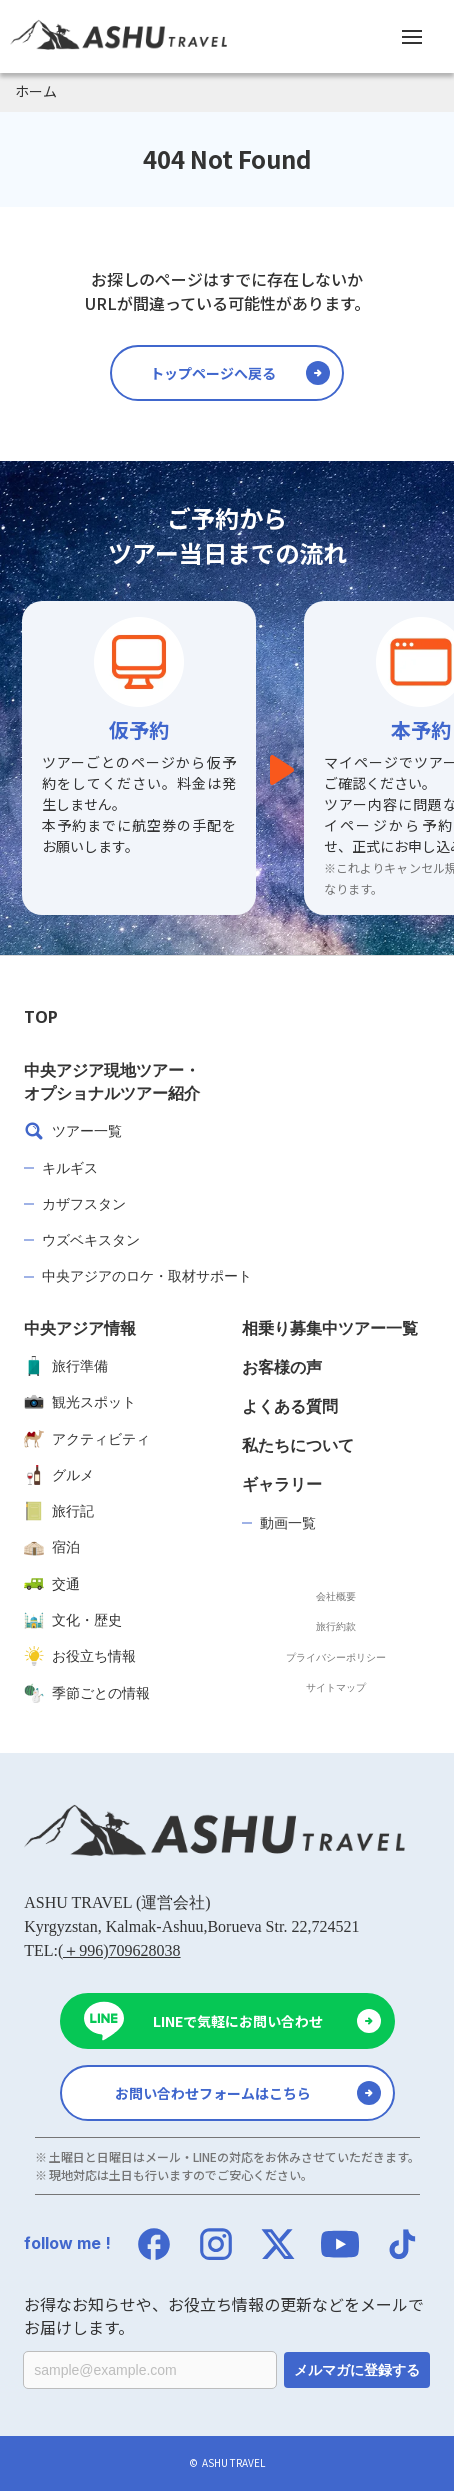 The image size is (454, 2491). Describe the element at coordinates (73, 1620) in the screenshot. I see `文化・歴史` at that location.